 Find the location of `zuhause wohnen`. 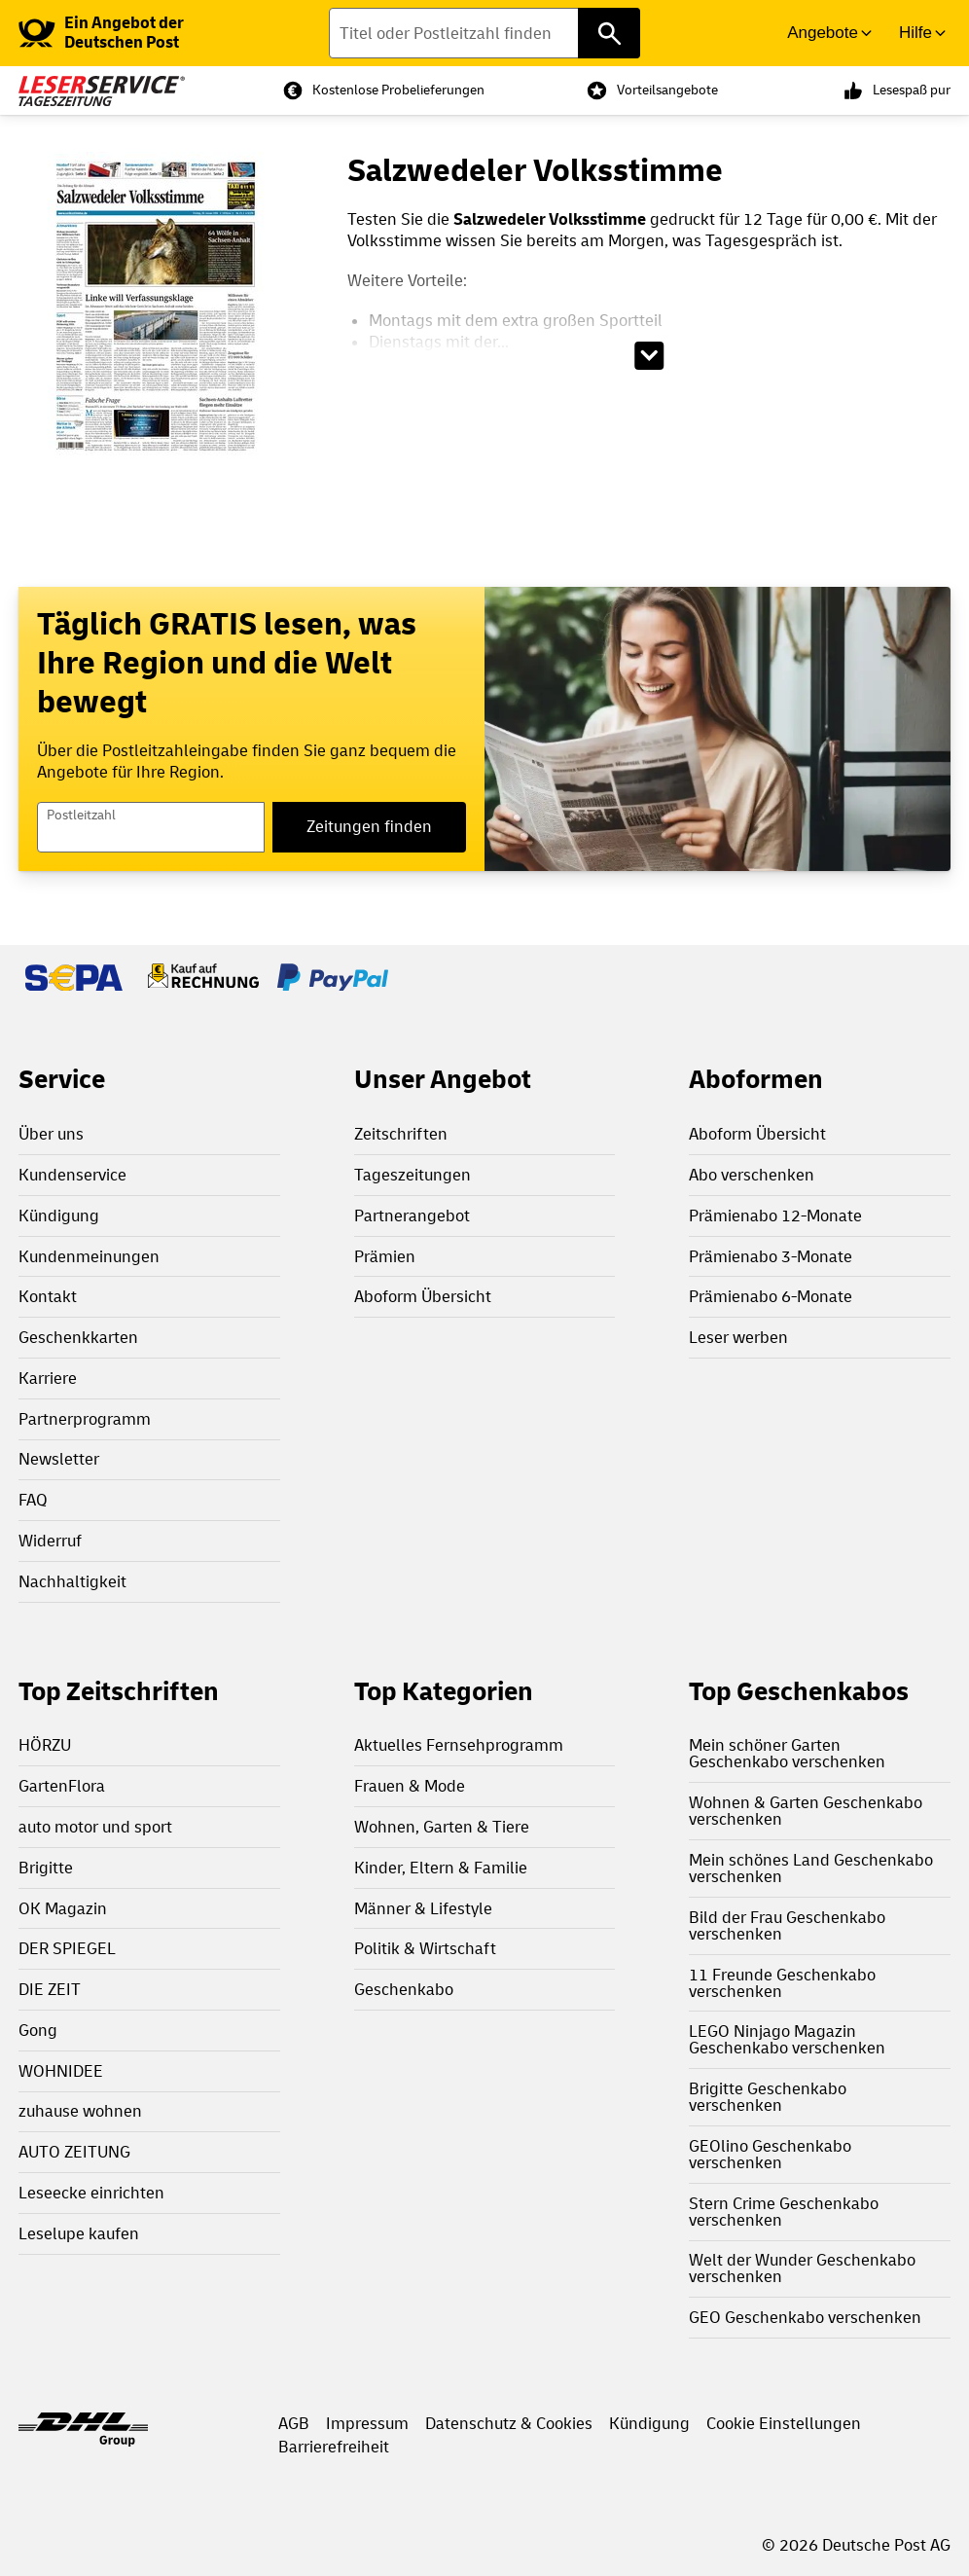

zuhause wohnen is located at coordinates (80, 2111).